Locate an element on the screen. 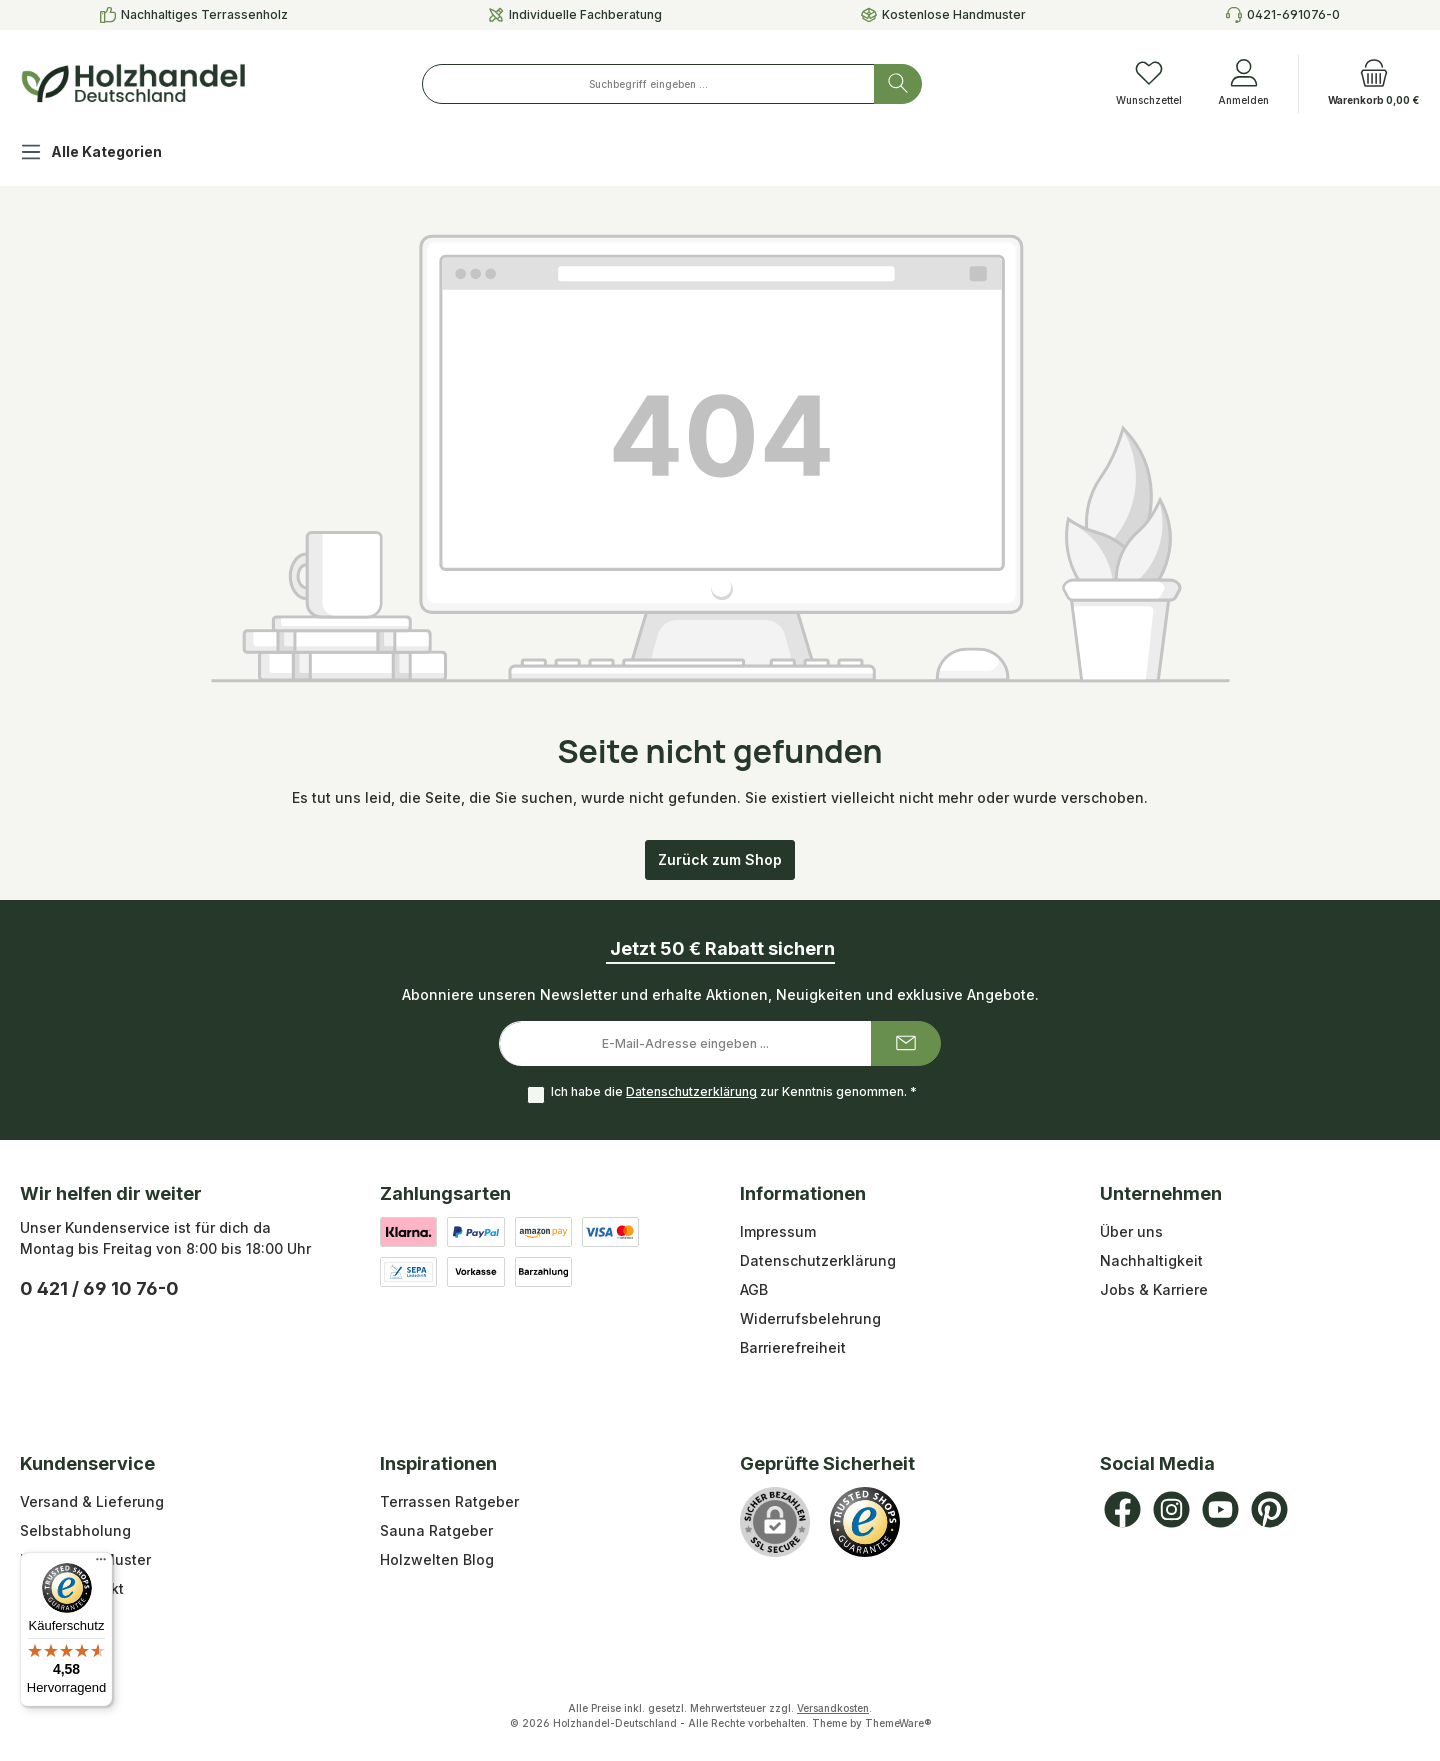 This screenshot has width=1440, height=1761. Ich habe die zur Kenntnis genommen. is located at coordinates (733, 1092).